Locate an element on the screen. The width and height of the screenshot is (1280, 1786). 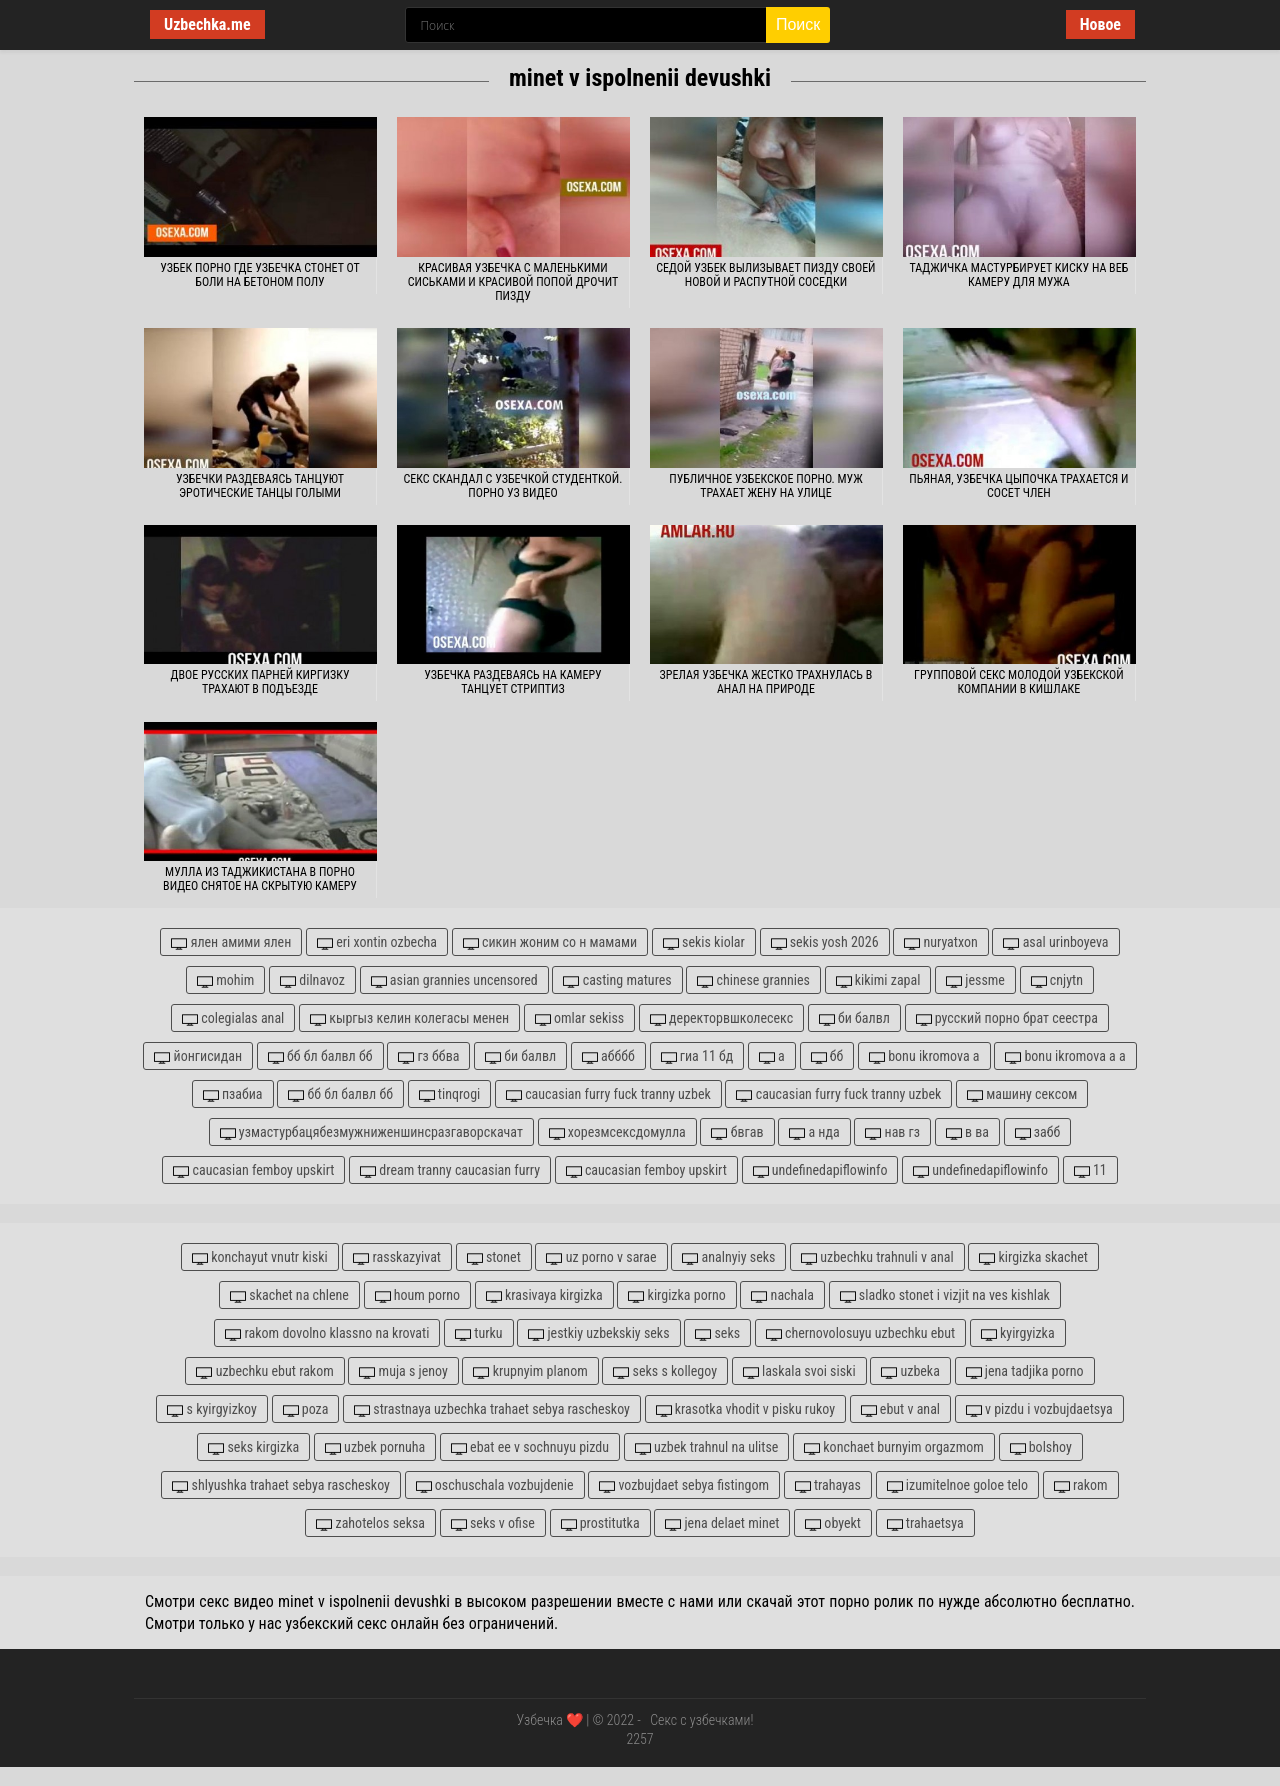
sekis yosh 2026 is located at coordinates (825, 942).